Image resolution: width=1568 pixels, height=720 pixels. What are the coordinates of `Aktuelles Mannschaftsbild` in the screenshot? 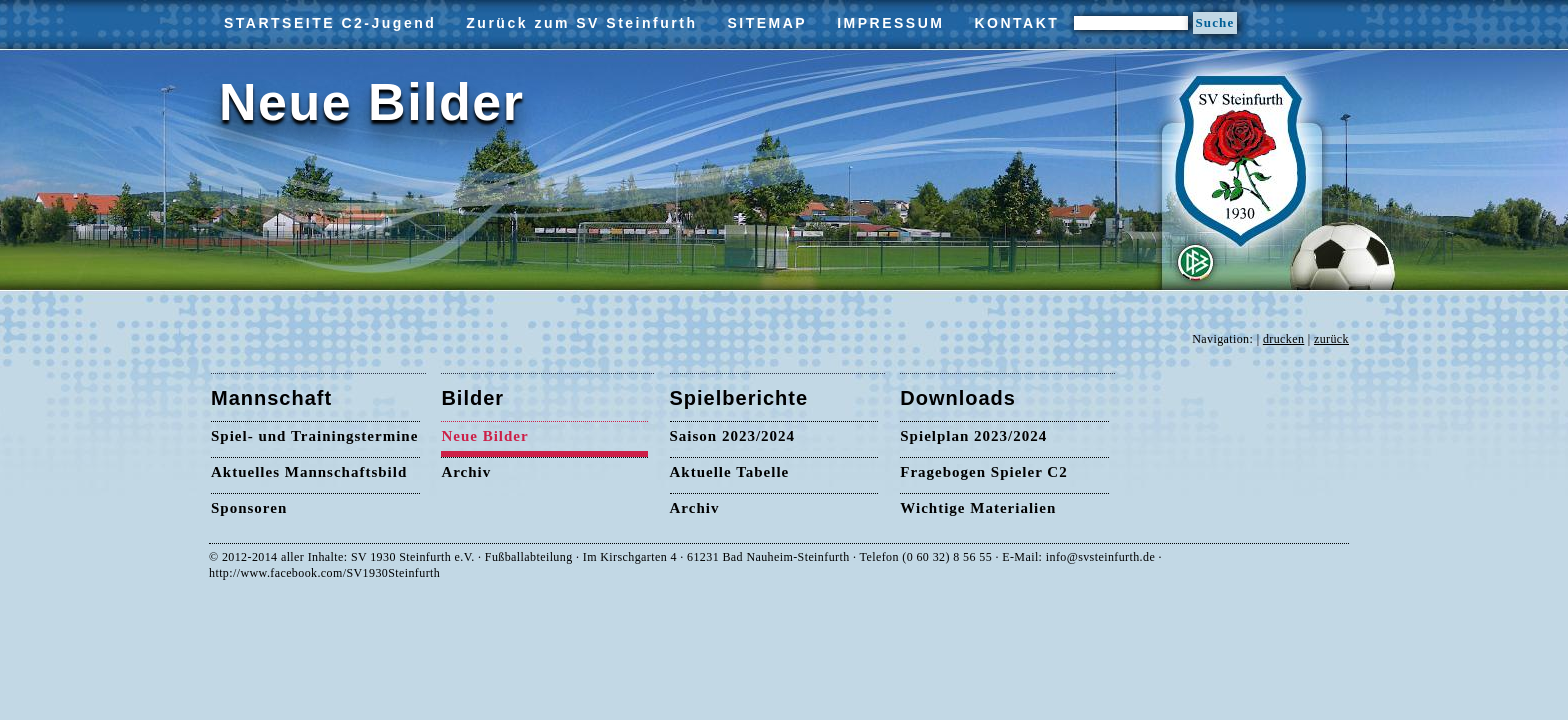 It's located at (309, 472).